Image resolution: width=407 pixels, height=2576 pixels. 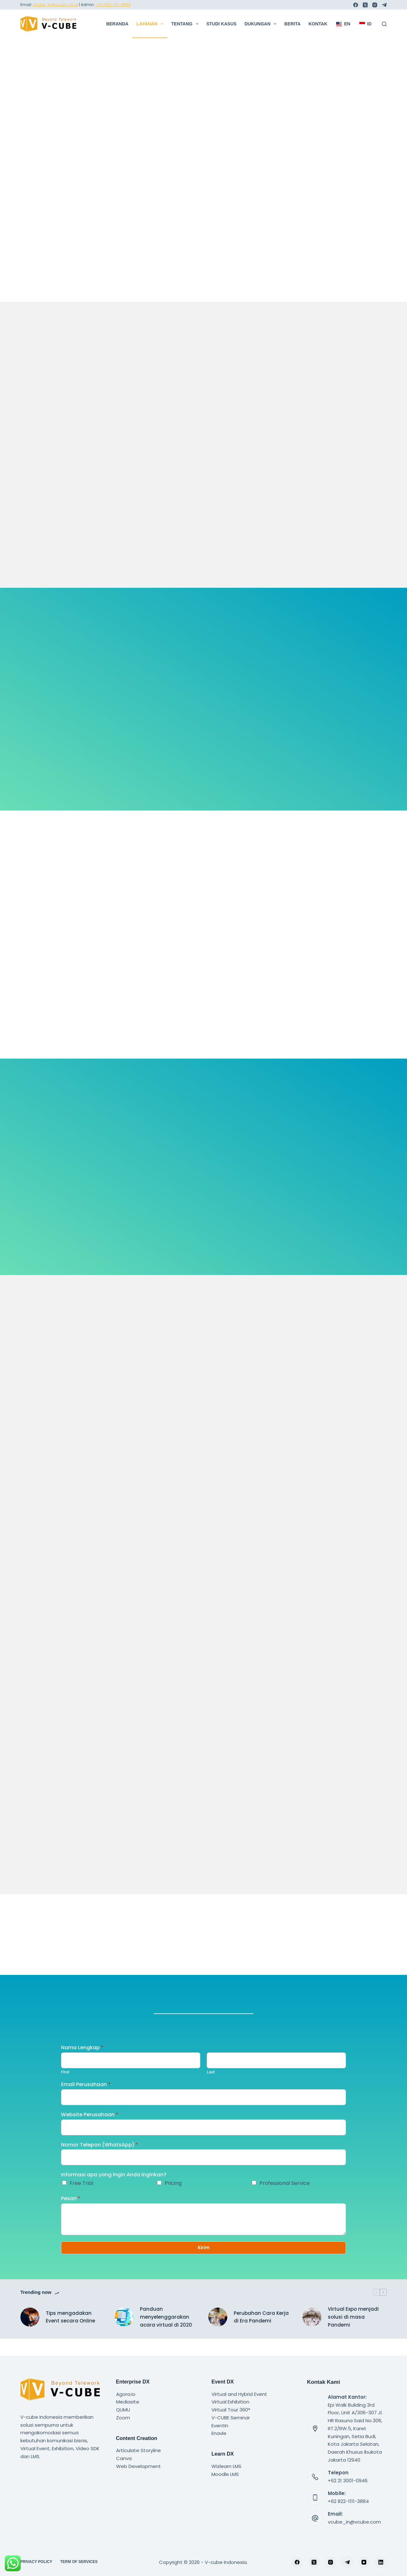 I want to click on Dukungan, so click(x=262, y=24).